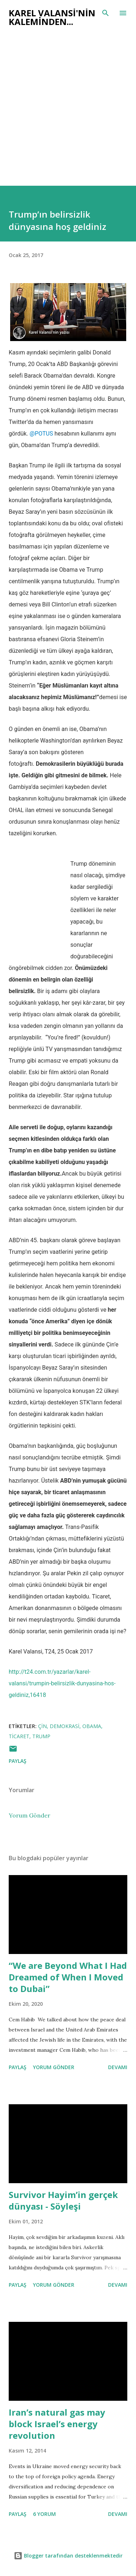 This screenshot has height=2576, width=136. What do you see at coordinates (42, 1726) in the screenshot?
I see `çin` at bounding box center [42, 1726].